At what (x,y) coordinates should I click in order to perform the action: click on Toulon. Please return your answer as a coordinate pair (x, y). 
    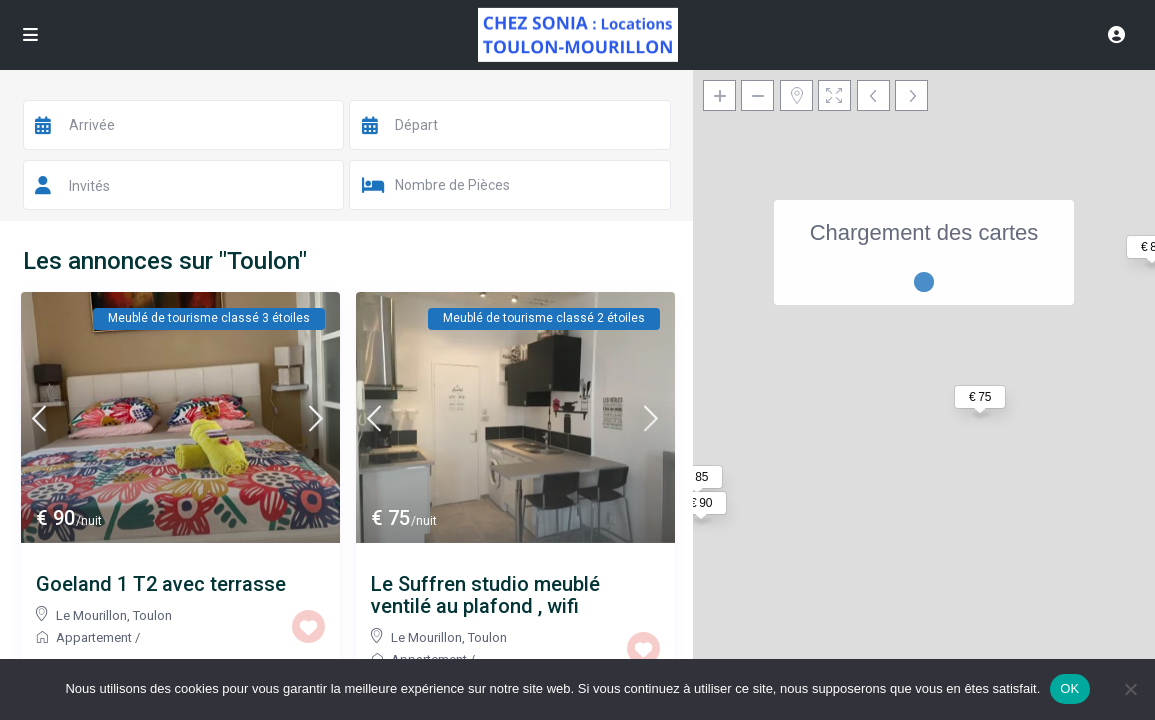
    Looking at the image, I should click on (152, 615).